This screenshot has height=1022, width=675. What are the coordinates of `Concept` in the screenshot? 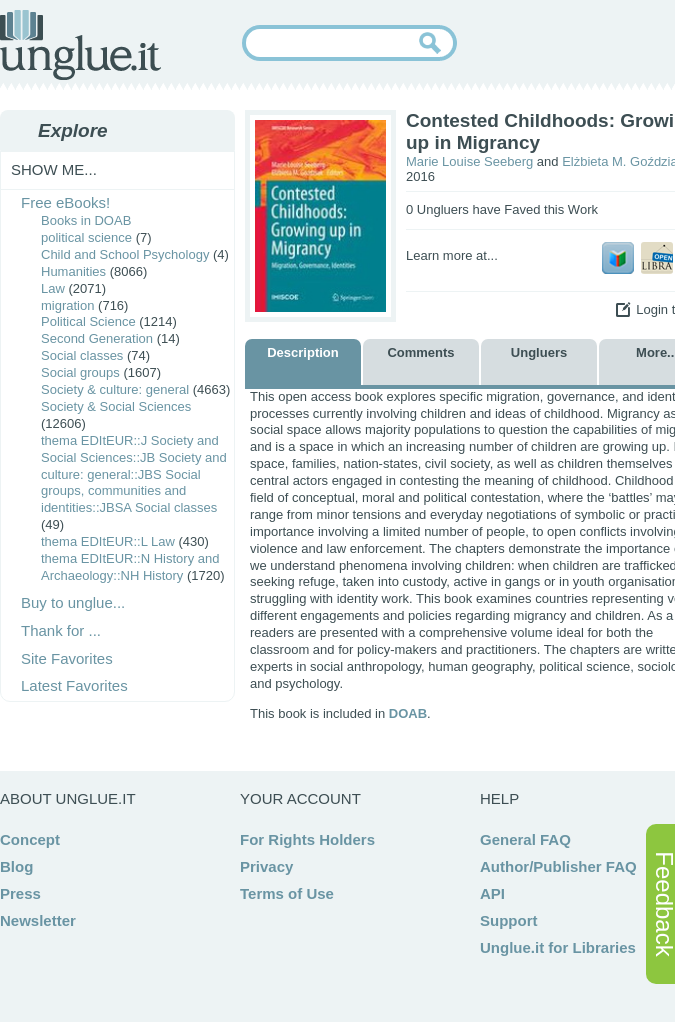 It's located at (30, 839).